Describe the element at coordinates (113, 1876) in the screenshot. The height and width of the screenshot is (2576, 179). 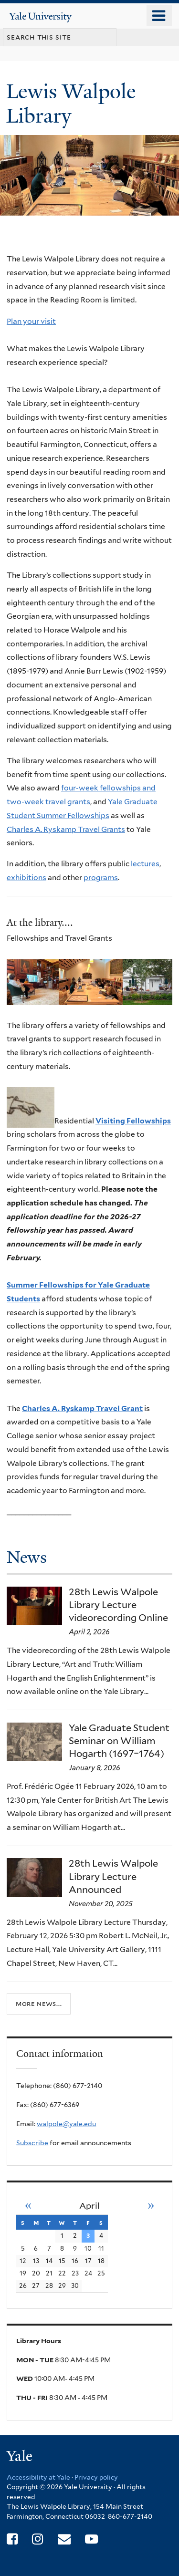
I see `28th Lewis Walpole Library Lecture Announced` at that location.